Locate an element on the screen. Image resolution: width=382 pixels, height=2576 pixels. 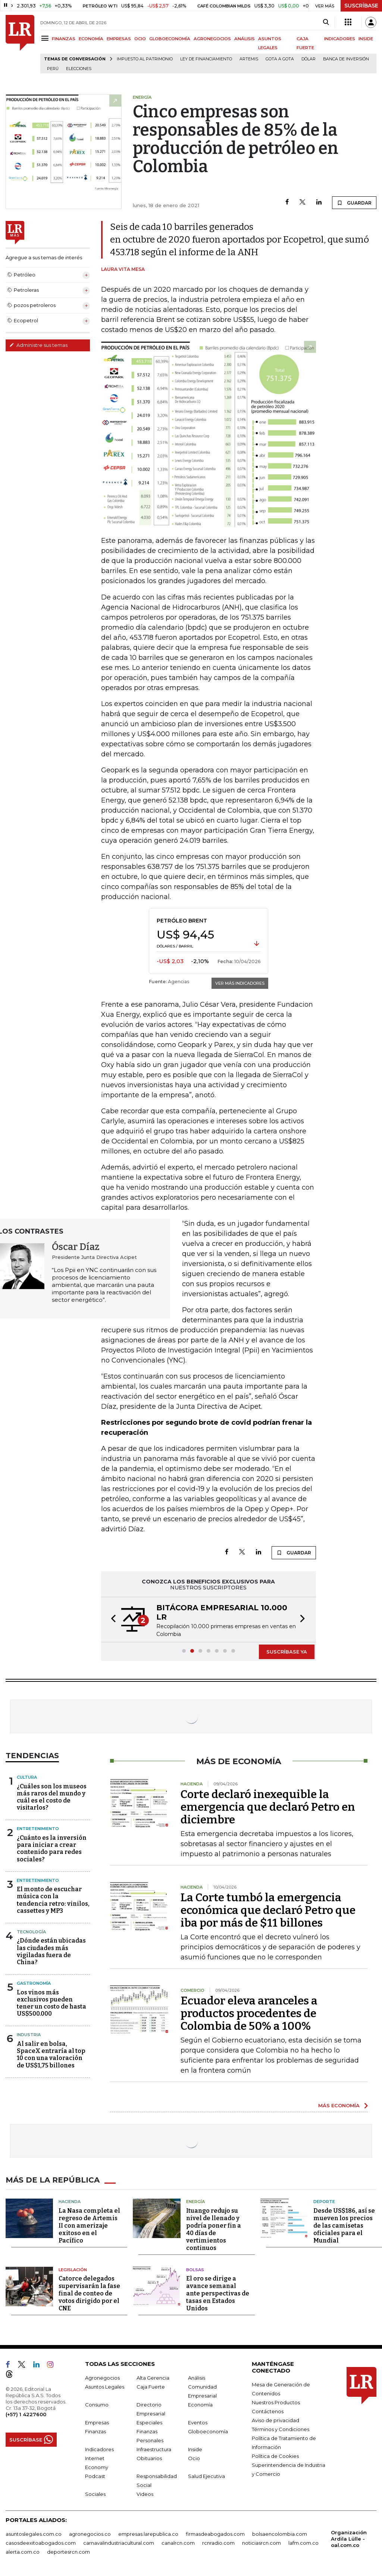
AGRONEGOCIOS is located at coordinates (212, 38).